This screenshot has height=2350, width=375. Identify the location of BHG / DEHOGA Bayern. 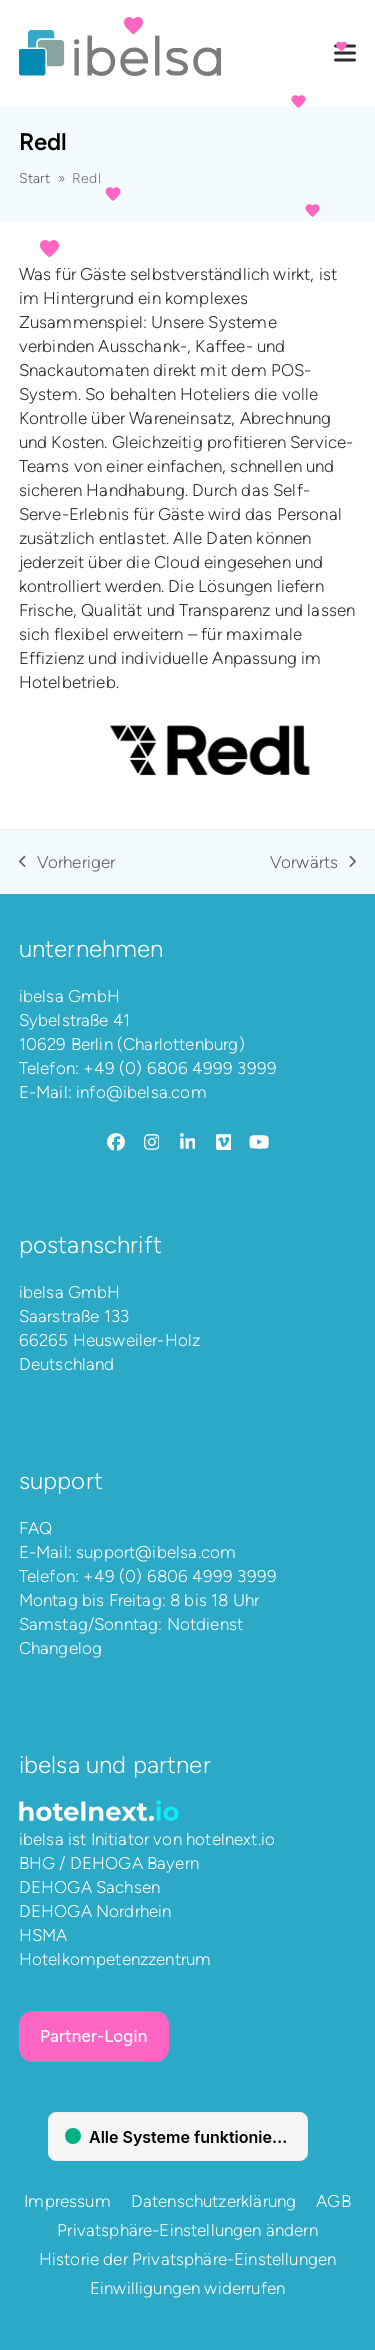
(109, 1863).